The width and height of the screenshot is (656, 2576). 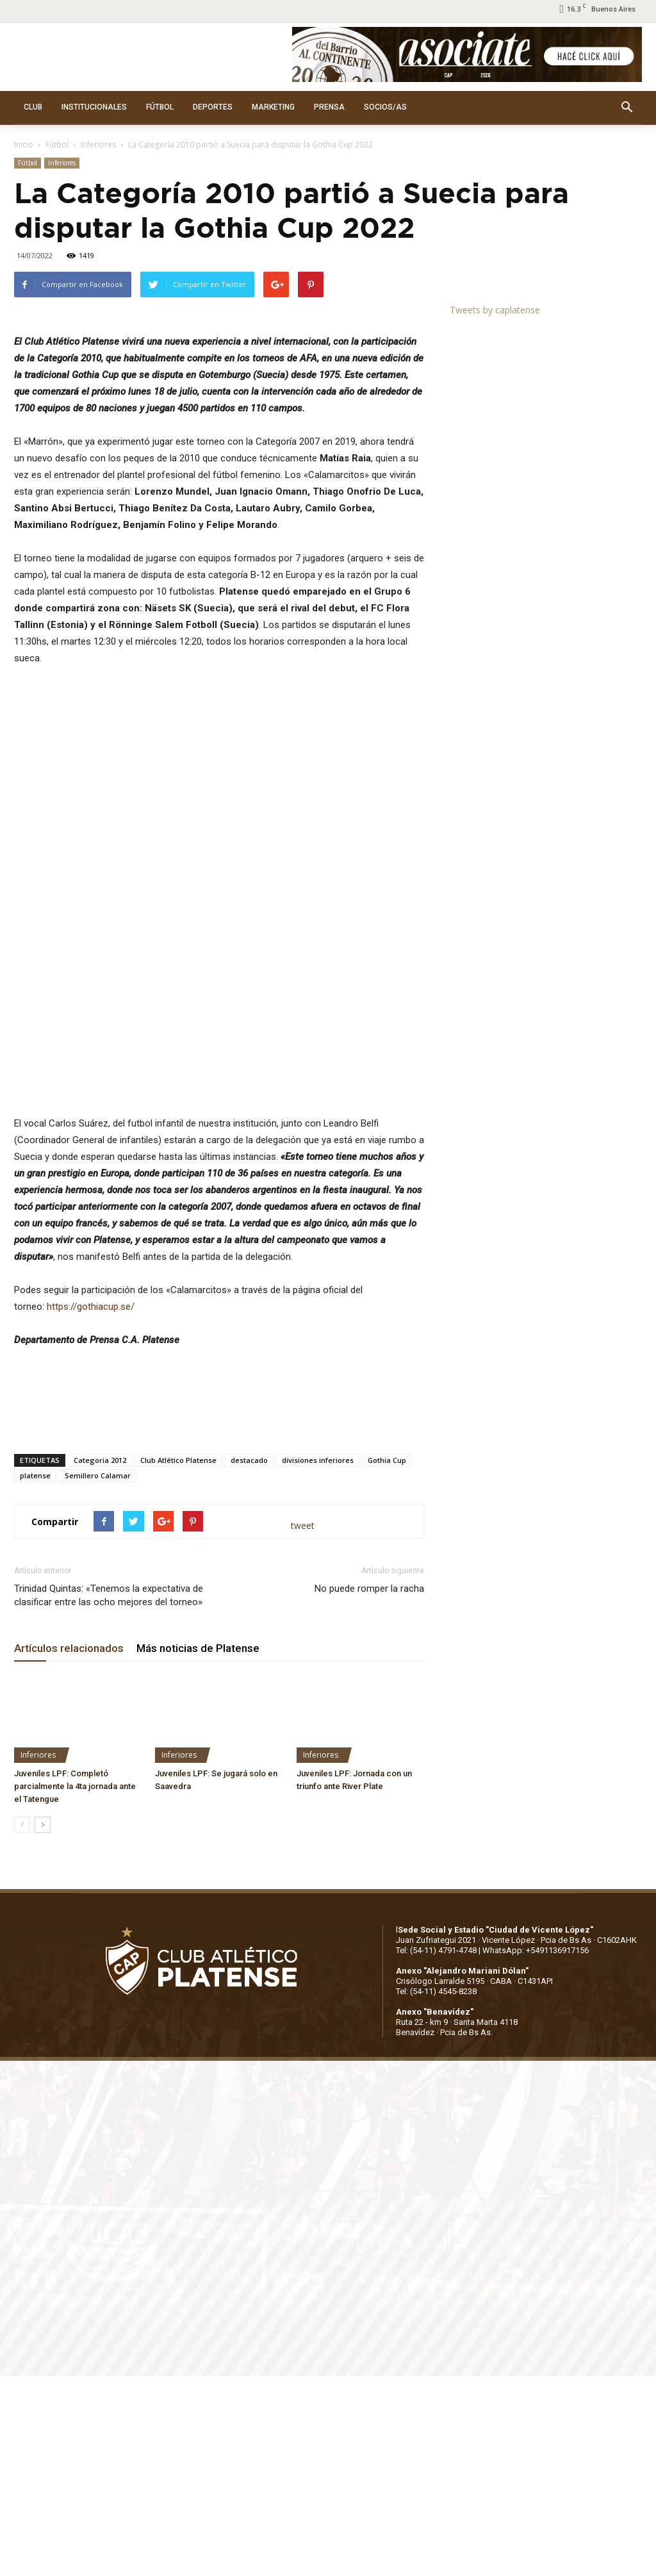 What do you see at coordinates (91, 1506) in the screenshot?
I see `https://gothiacup.se/` at bounding box center [91, 1506].